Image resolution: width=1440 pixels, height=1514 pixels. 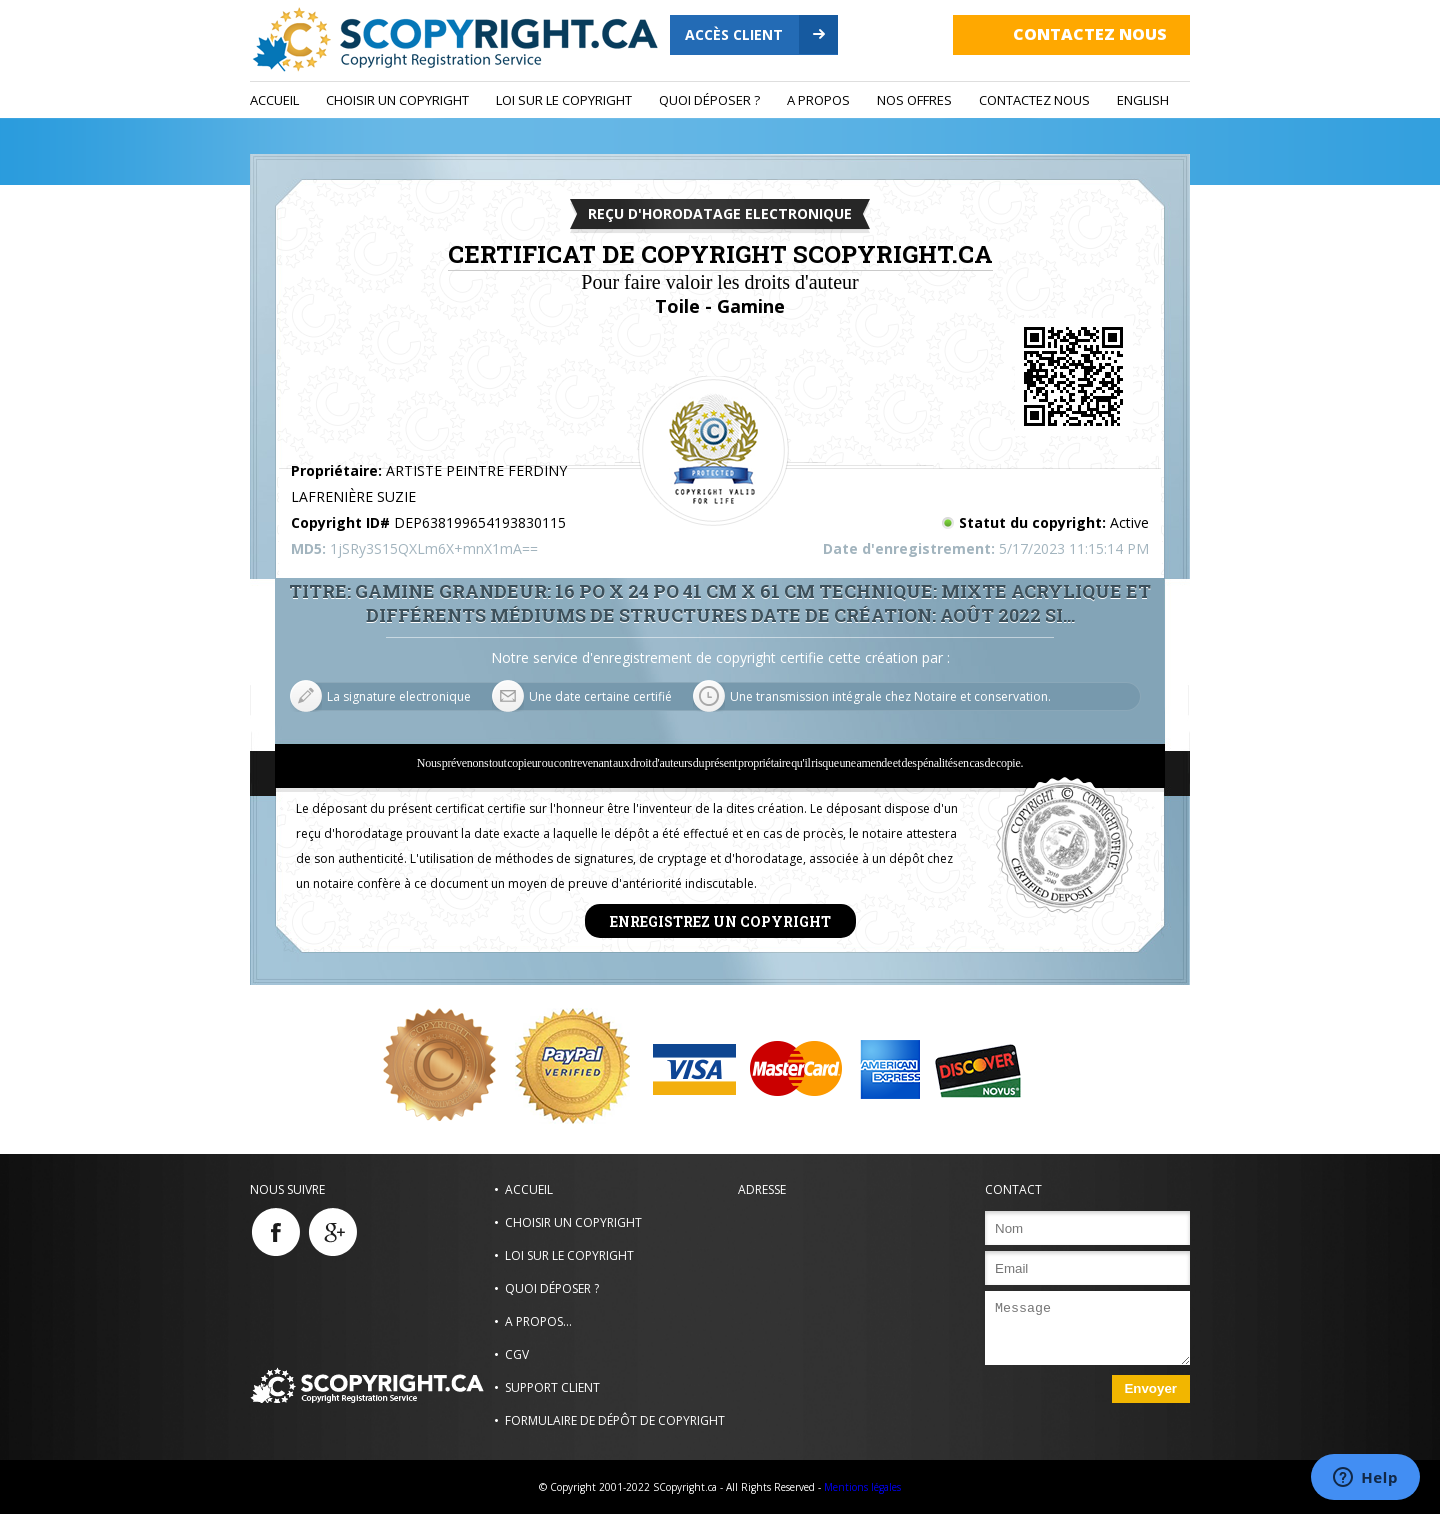 What do you see at coordinates (818, 100) in the screenshot?
I see `A propos` at bounding box center [818, 100].